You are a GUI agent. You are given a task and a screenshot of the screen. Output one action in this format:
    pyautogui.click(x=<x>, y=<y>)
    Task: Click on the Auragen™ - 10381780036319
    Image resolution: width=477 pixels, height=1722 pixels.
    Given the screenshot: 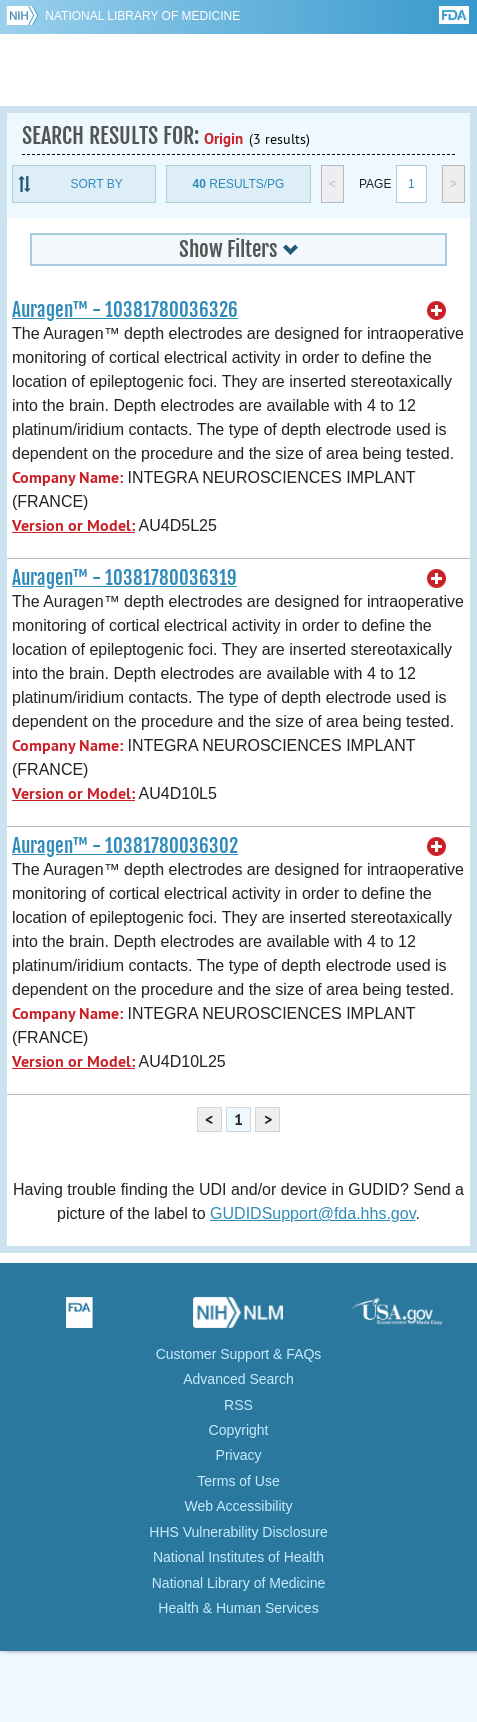 What is the action you would take?
    pyautogui.click(x=124, y=578)
    